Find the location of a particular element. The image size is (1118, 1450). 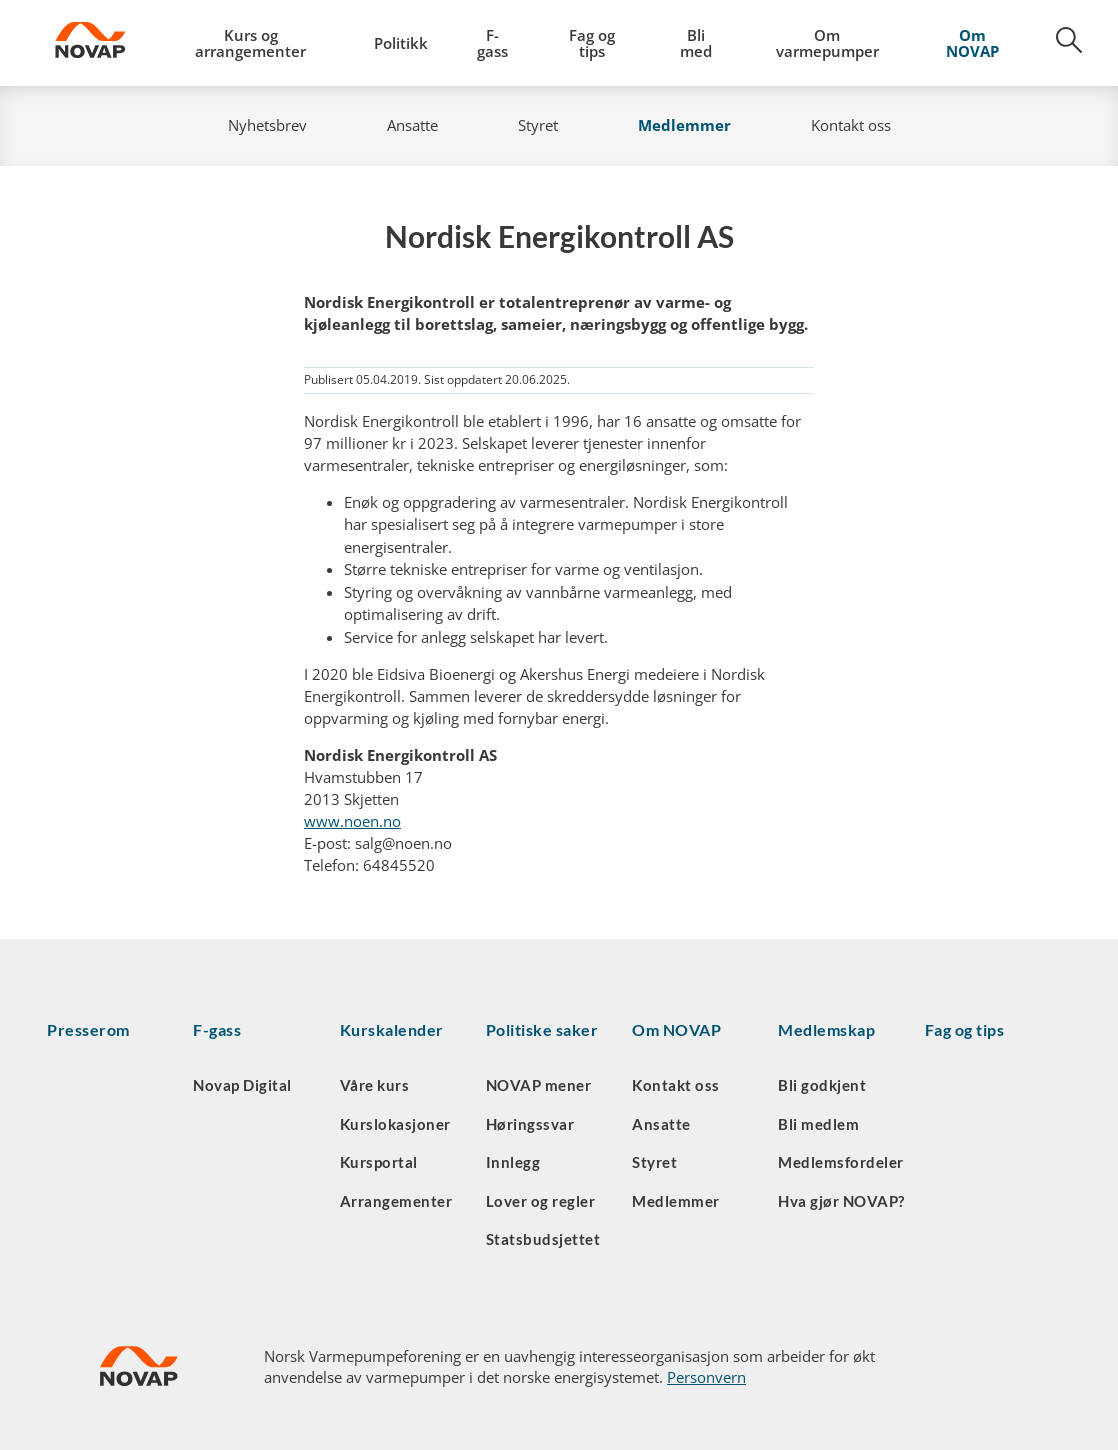

[Søk] is located at coordinates (1058, 47).